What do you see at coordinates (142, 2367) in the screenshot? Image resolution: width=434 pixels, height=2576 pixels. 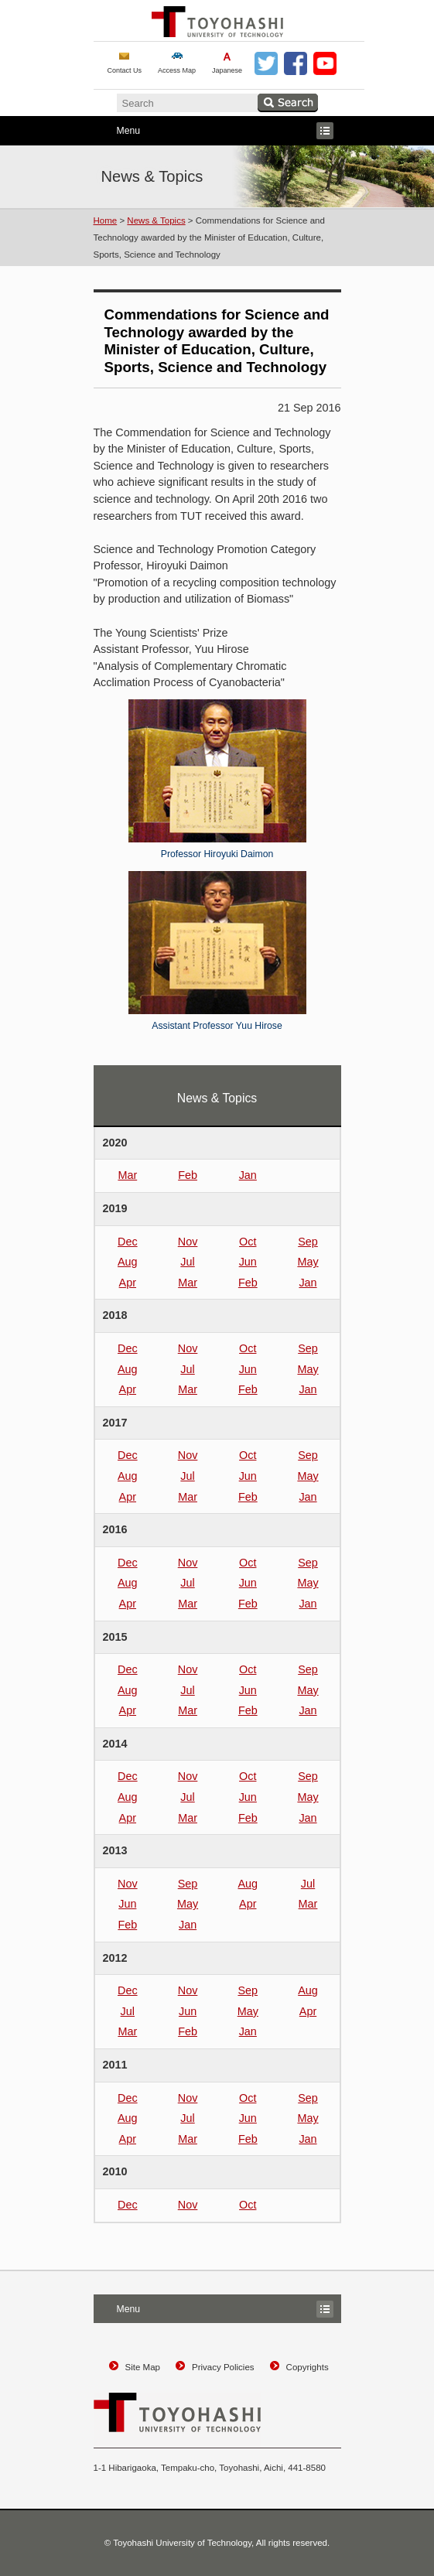 I see `Site Map` at bounding box center [142, 2367].